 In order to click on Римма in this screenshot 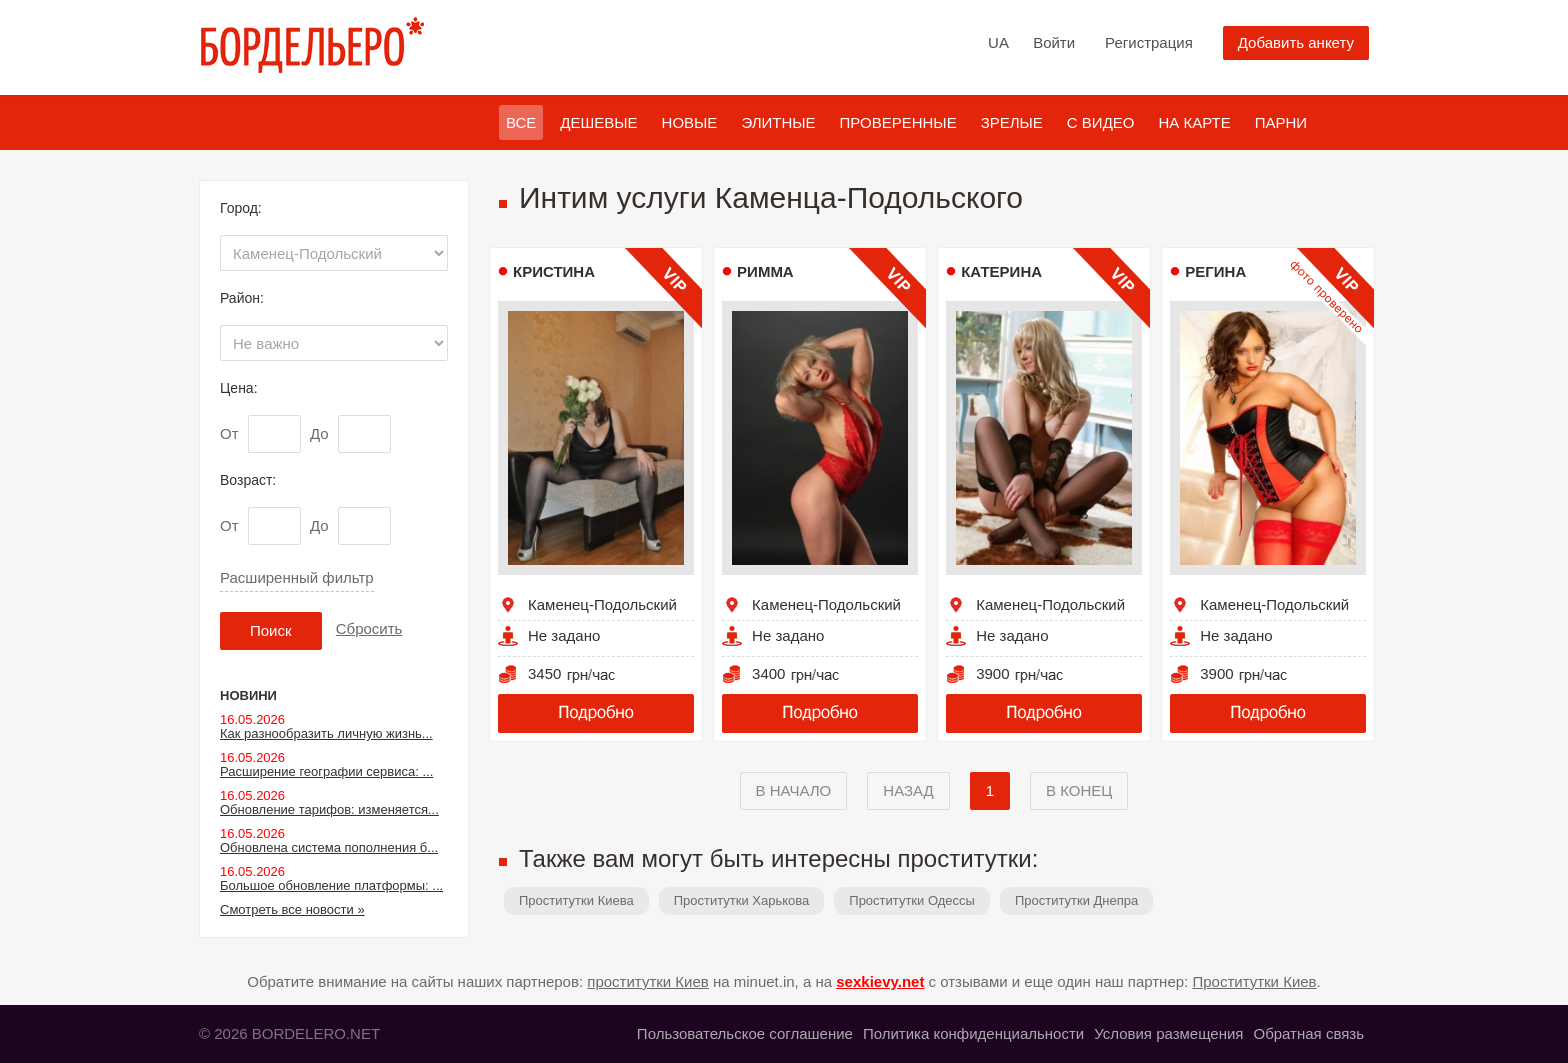, I will do `click(765, 271)`.